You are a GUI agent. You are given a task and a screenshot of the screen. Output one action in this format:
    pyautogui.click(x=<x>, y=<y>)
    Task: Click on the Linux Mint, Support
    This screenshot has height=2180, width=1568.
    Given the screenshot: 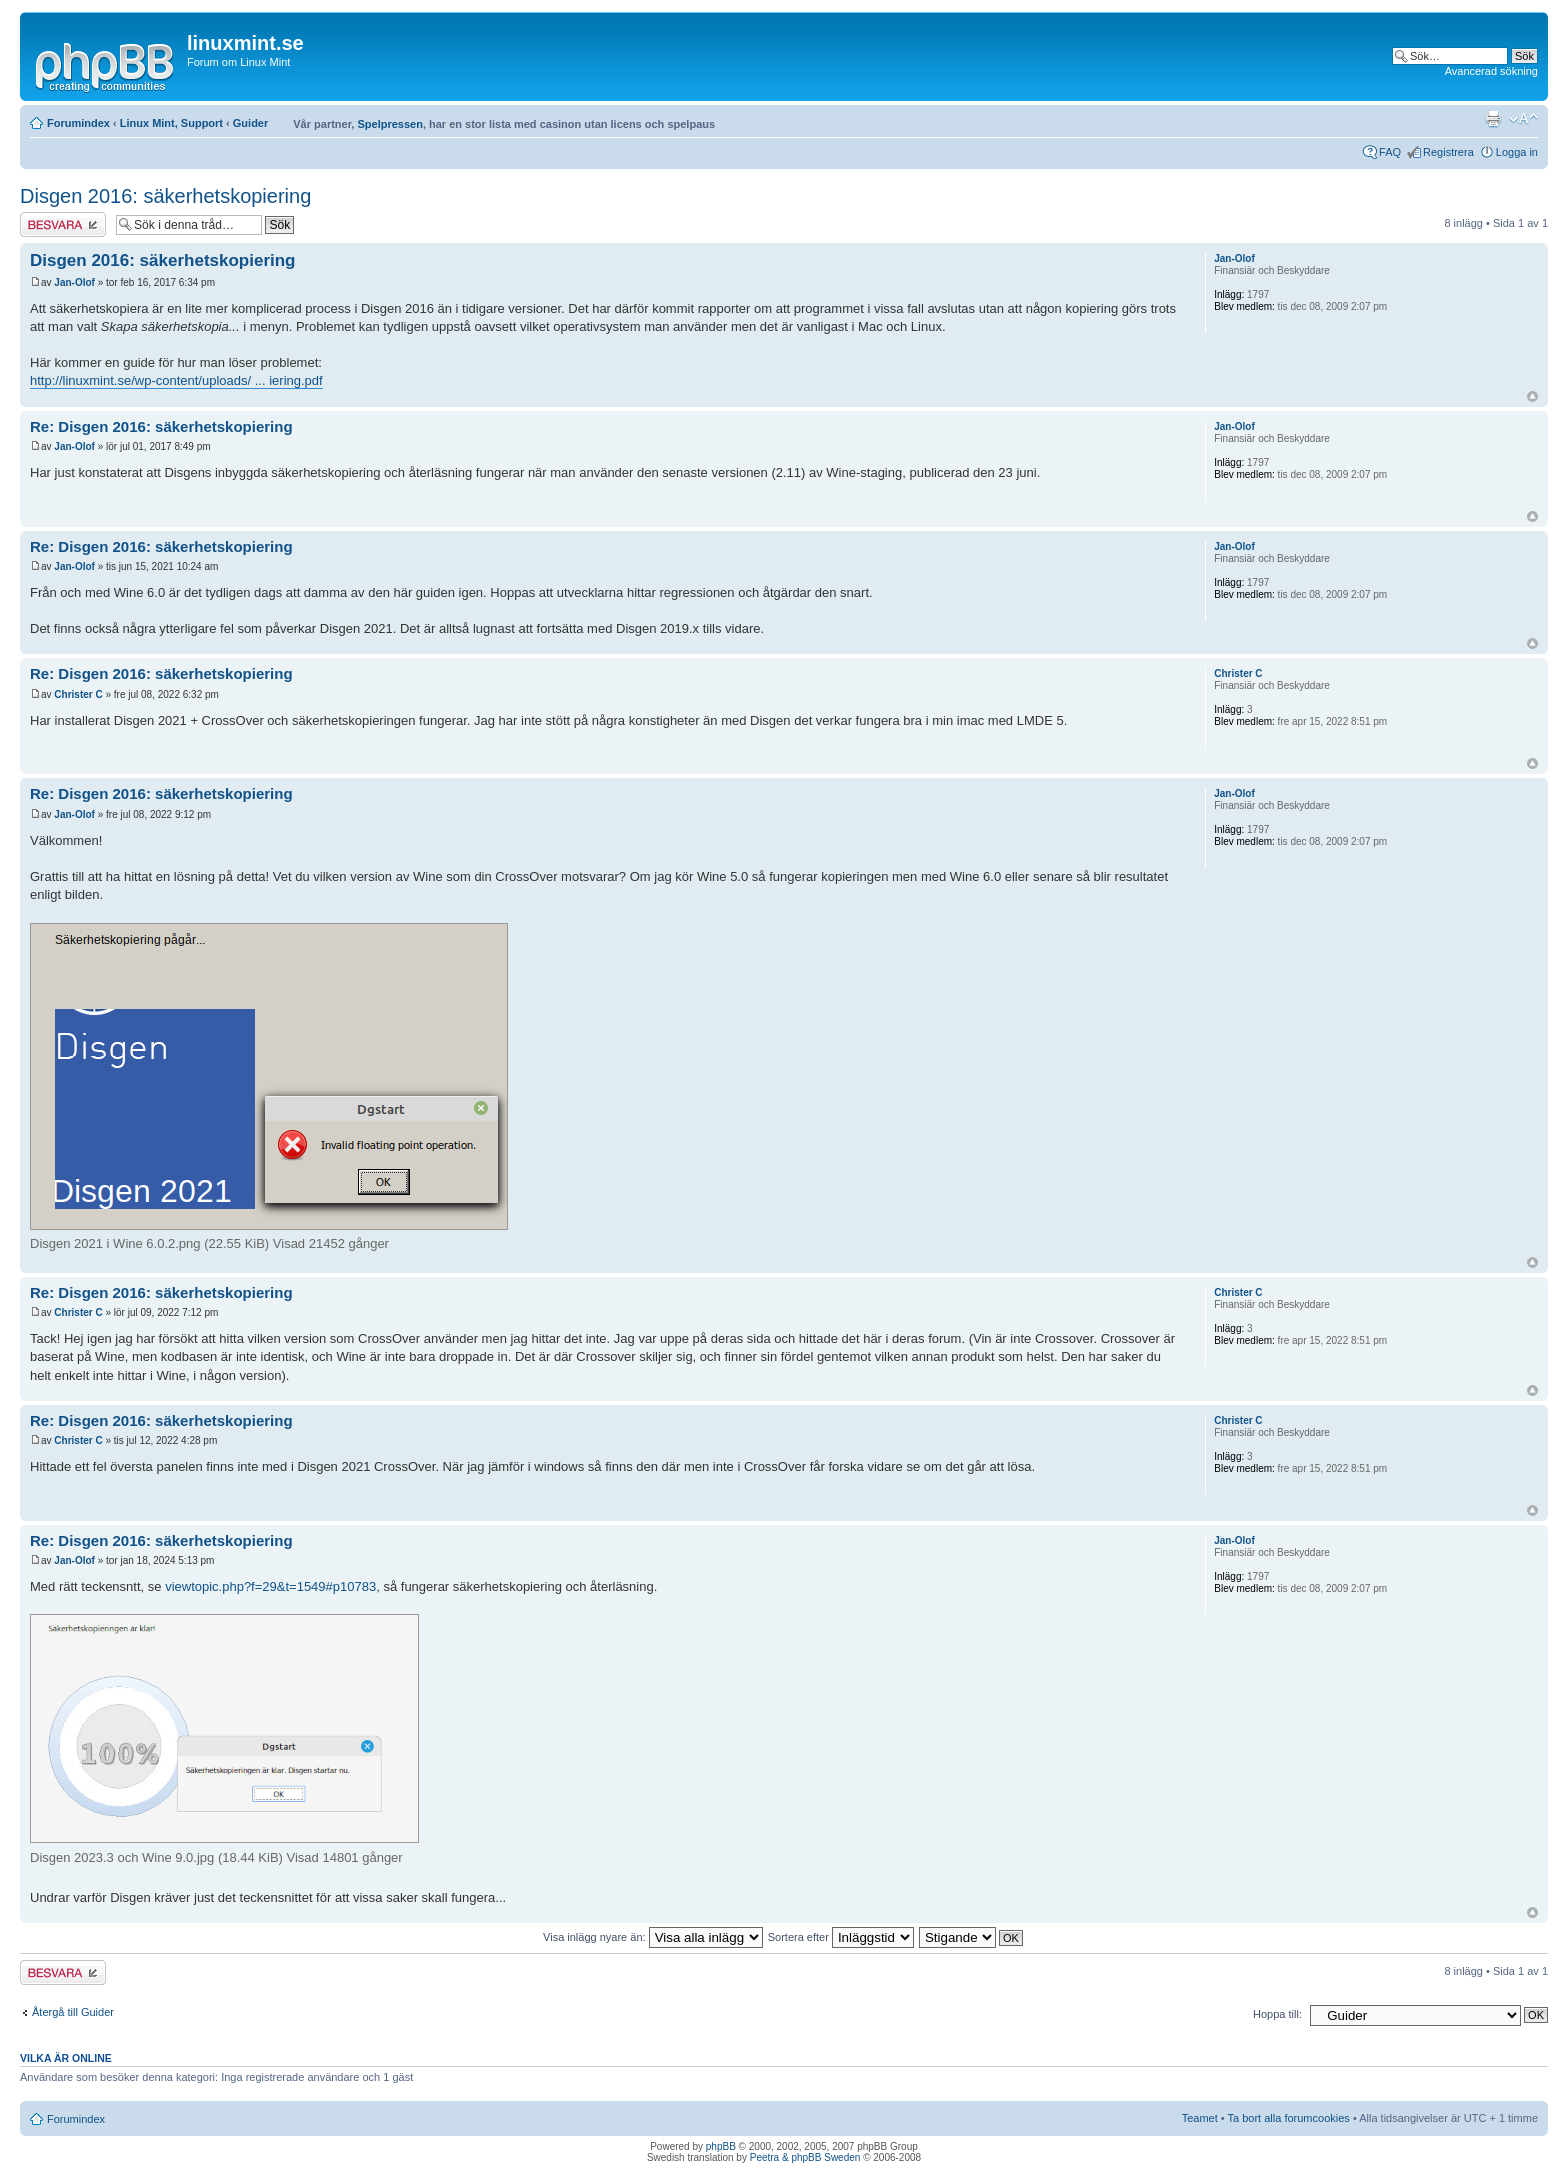 What is the action you would take?
    pyautogui.click(x=171, y=123)
    